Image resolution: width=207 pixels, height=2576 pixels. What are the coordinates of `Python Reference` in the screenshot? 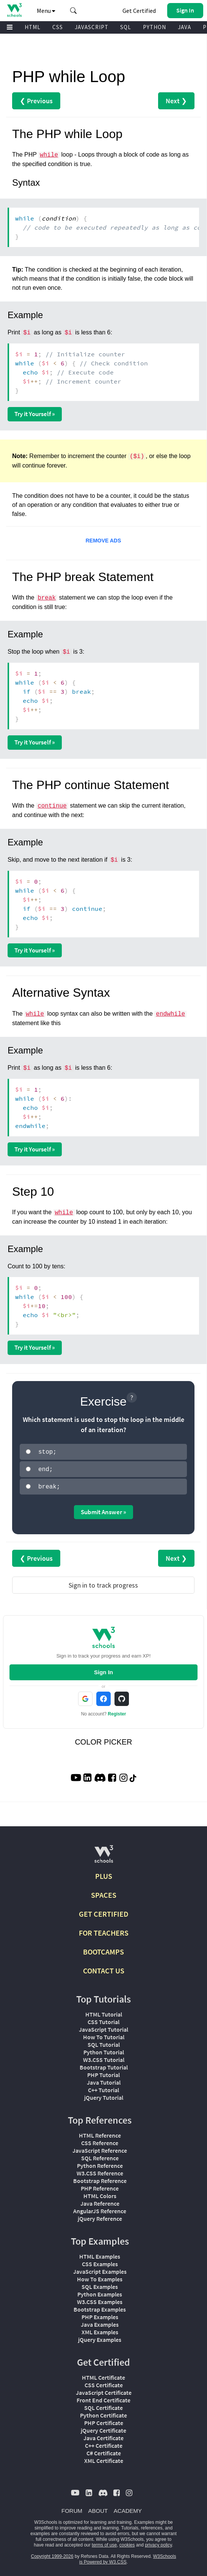 It's located at (100, 2163).